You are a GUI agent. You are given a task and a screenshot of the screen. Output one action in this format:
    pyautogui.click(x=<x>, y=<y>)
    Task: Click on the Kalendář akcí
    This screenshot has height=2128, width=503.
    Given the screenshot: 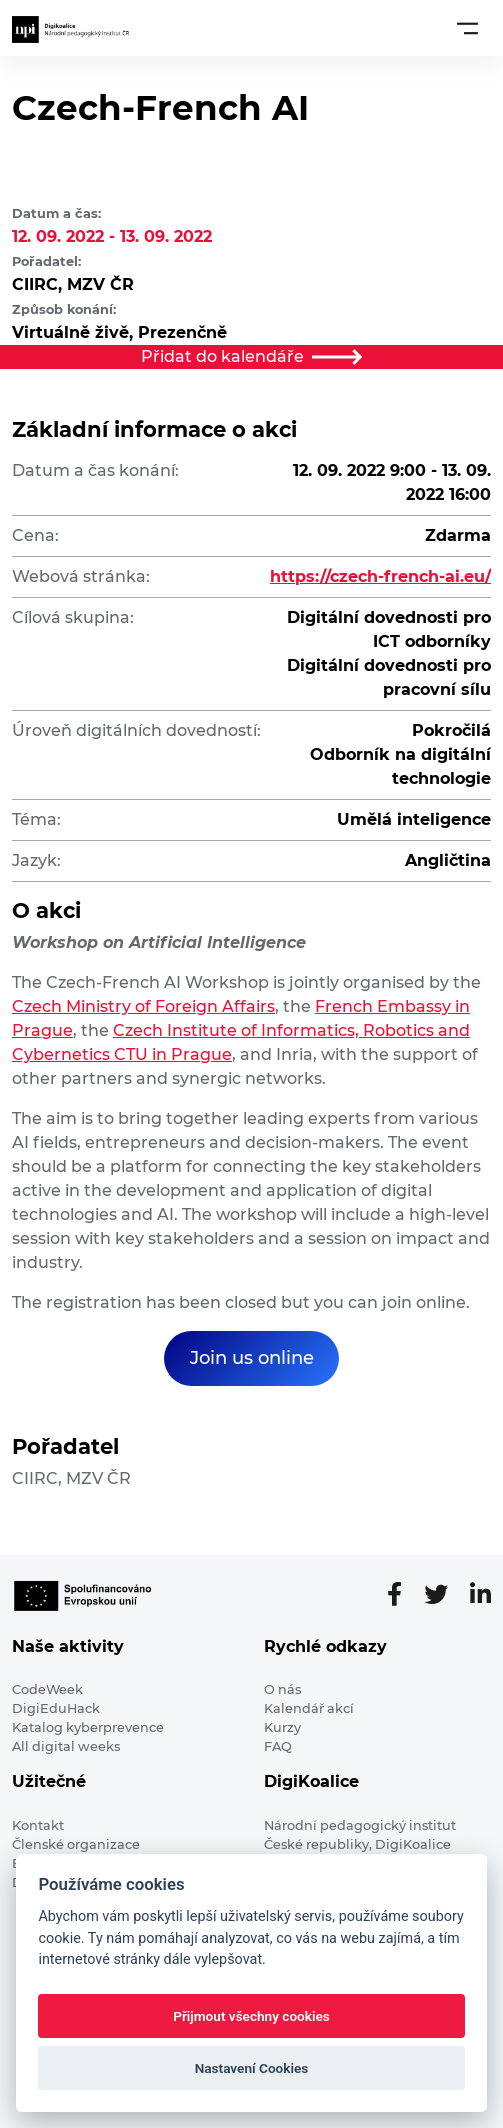 What is the action you would take?
    pyautogui.click(x=309, y=1708)
    